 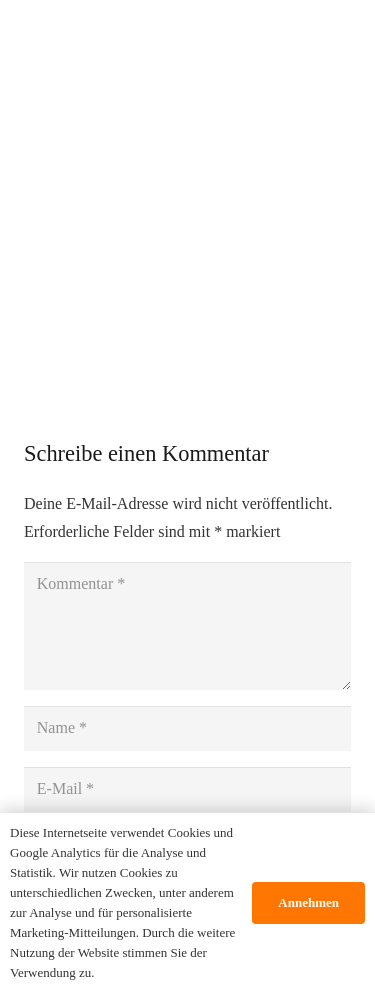 I want to click on [Name], so click(x=187, y=728).